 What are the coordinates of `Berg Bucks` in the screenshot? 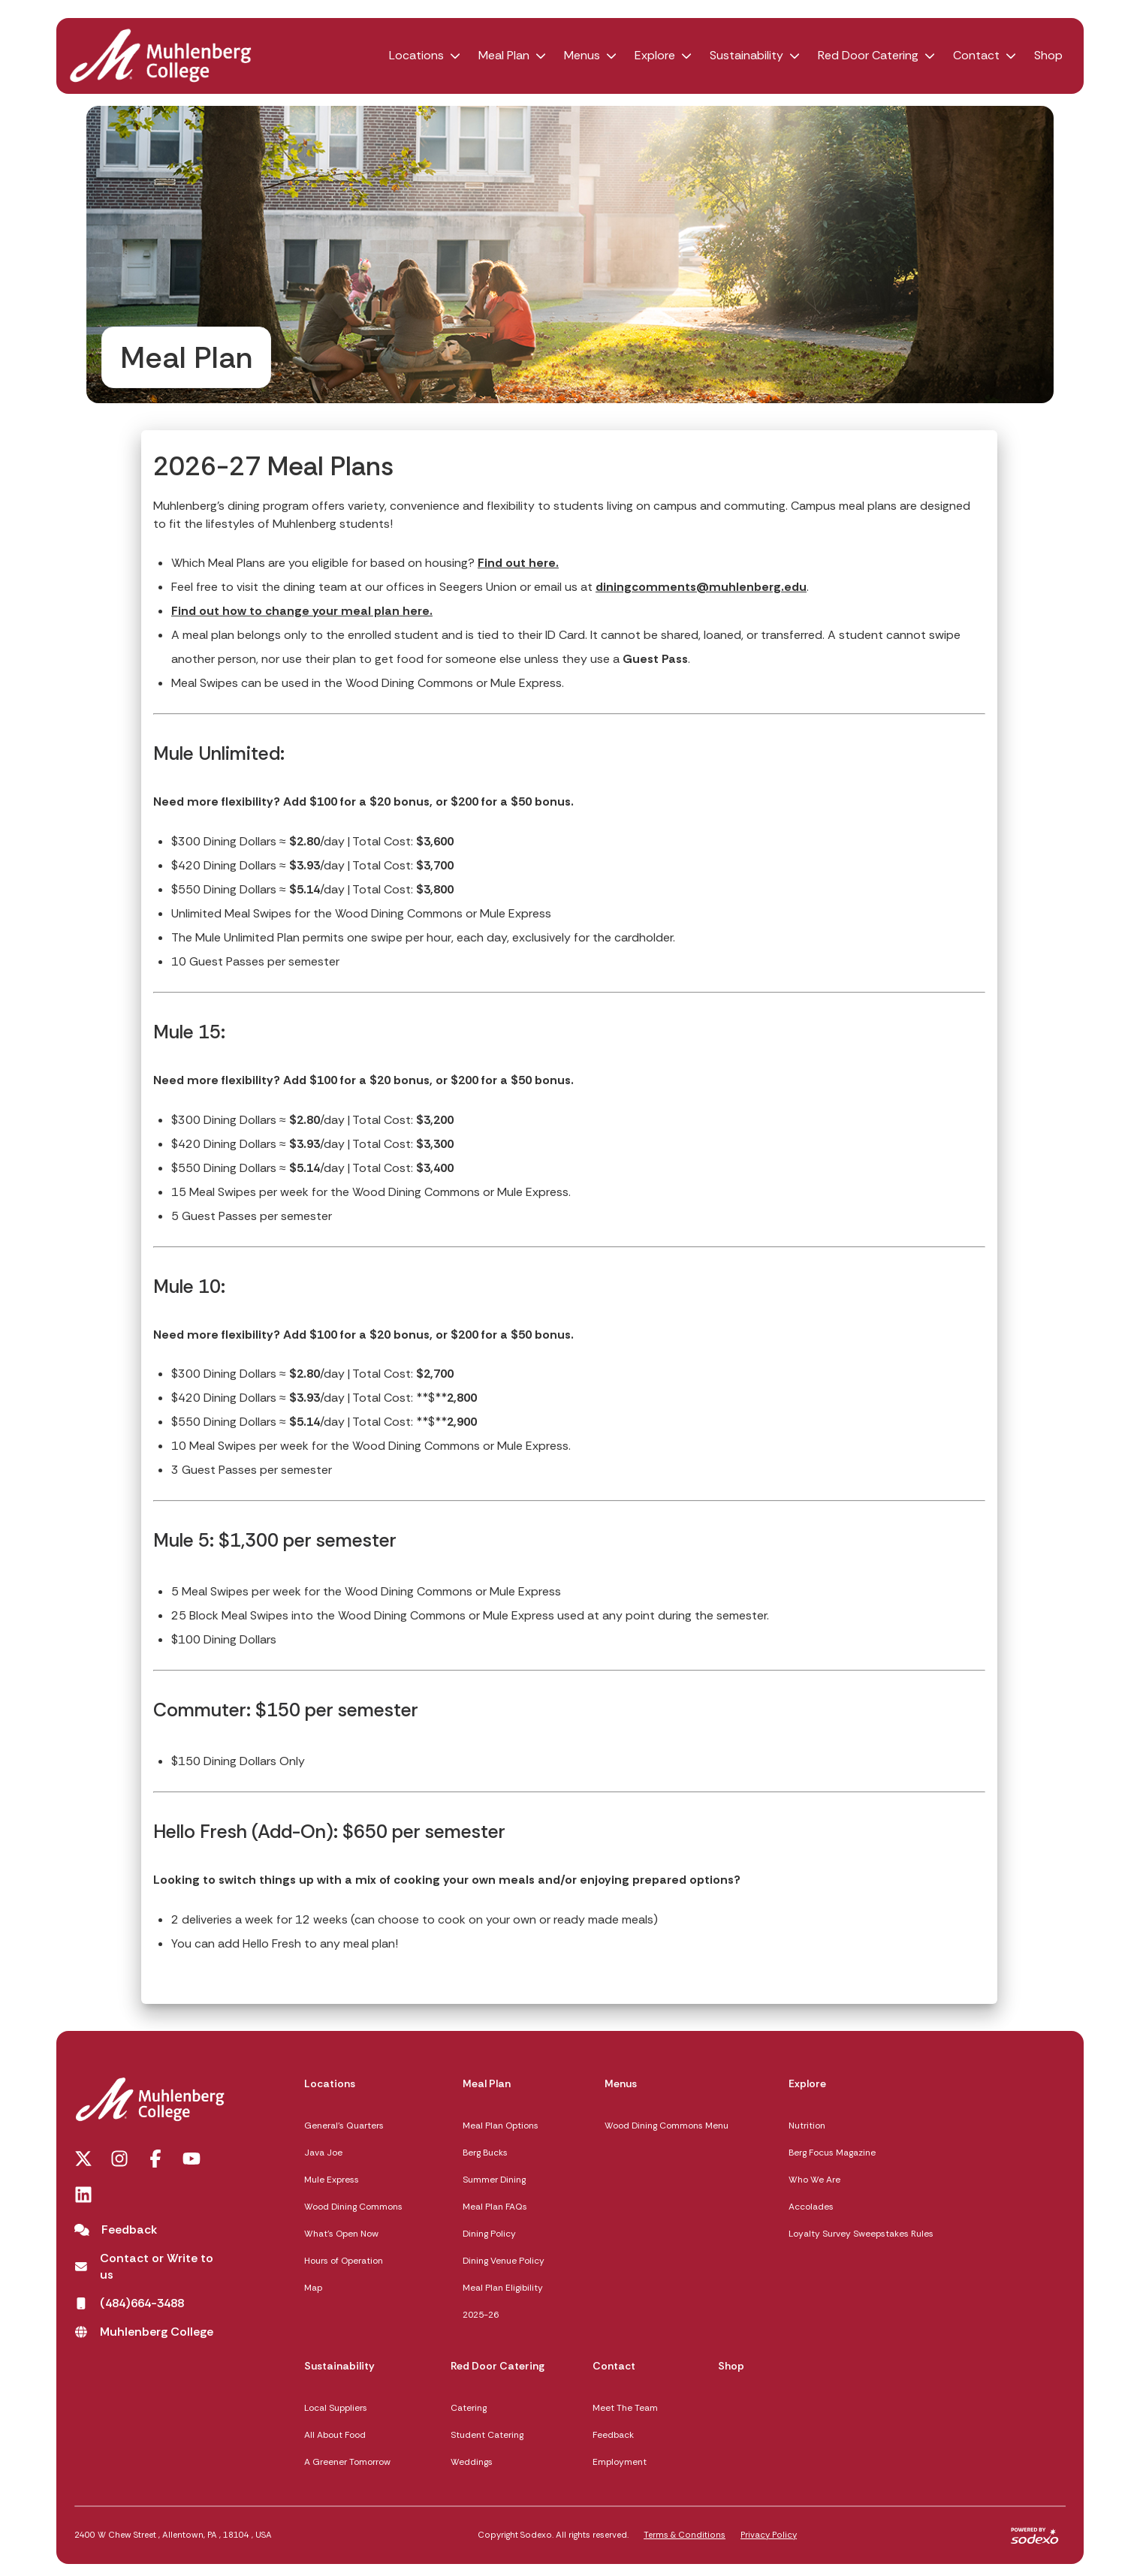 It's located at (485, 2153).